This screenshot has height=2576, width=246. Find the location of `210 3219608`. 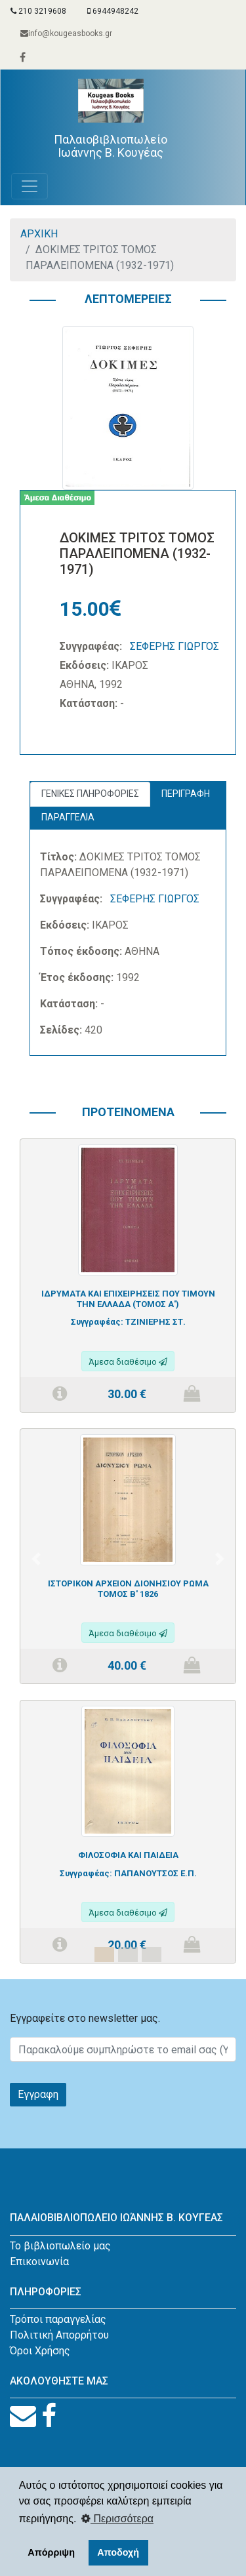

210 3219608 is located at coordinates (38, 11).